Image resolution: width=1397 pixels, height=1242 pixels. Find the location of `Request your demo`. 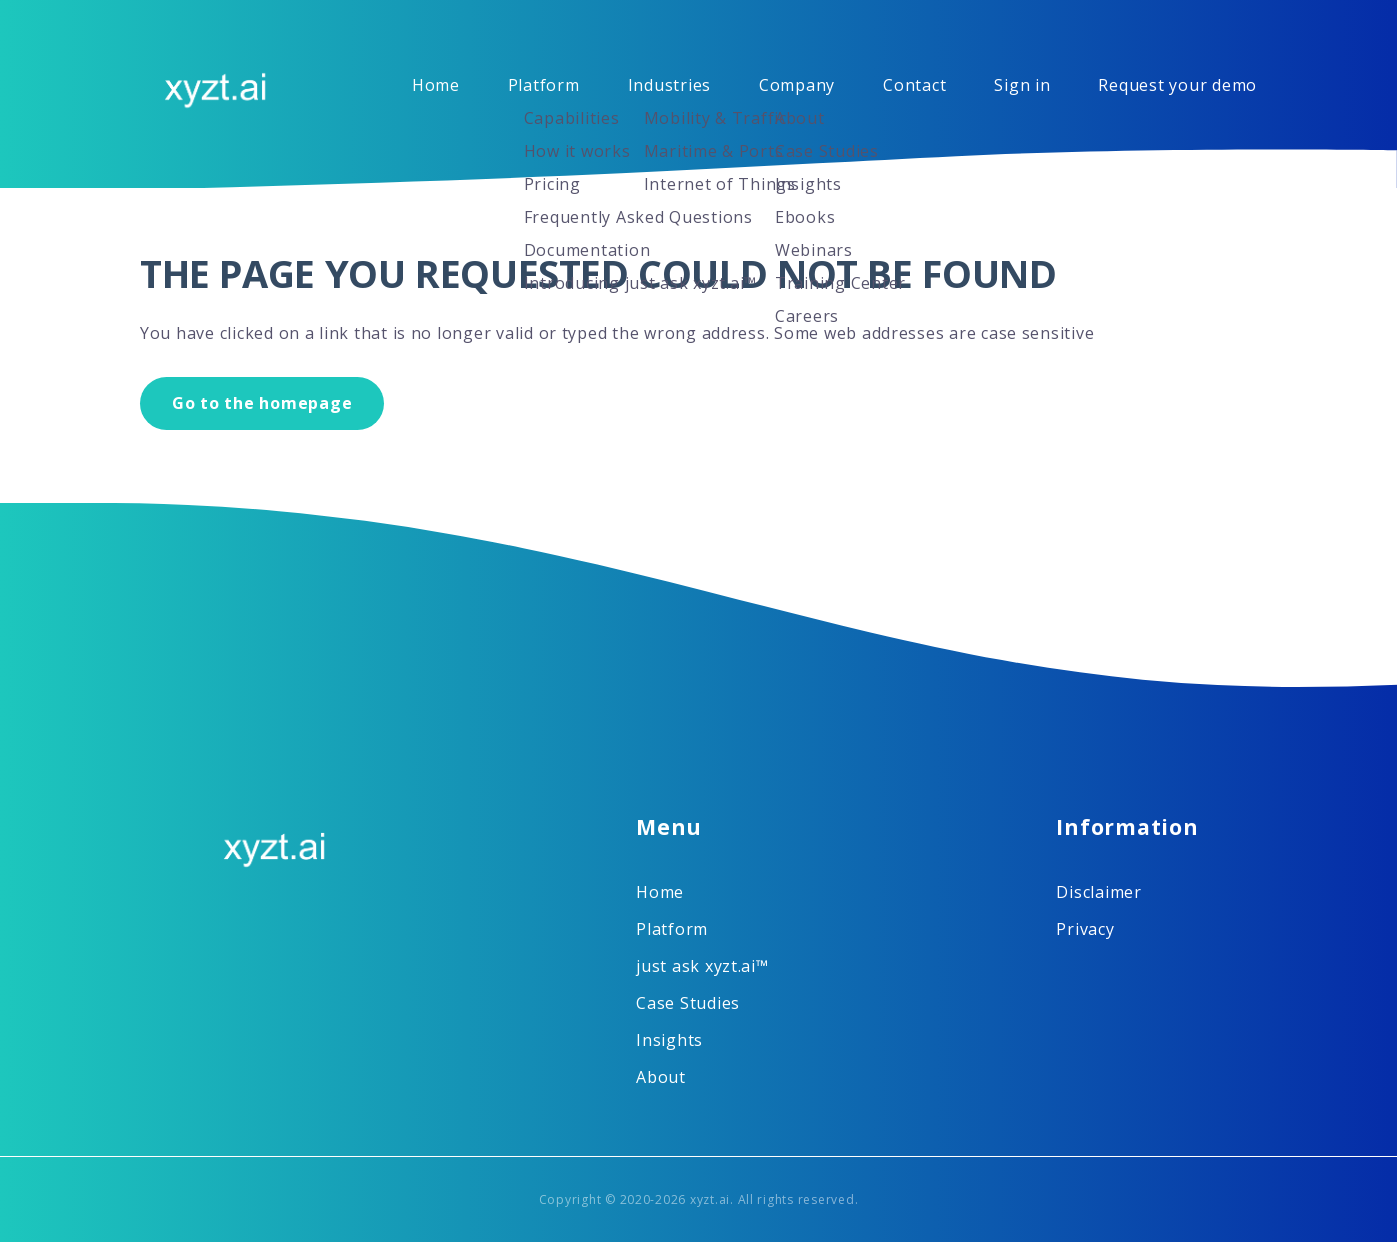

Request your demo is located at coordinates (1177, 85).